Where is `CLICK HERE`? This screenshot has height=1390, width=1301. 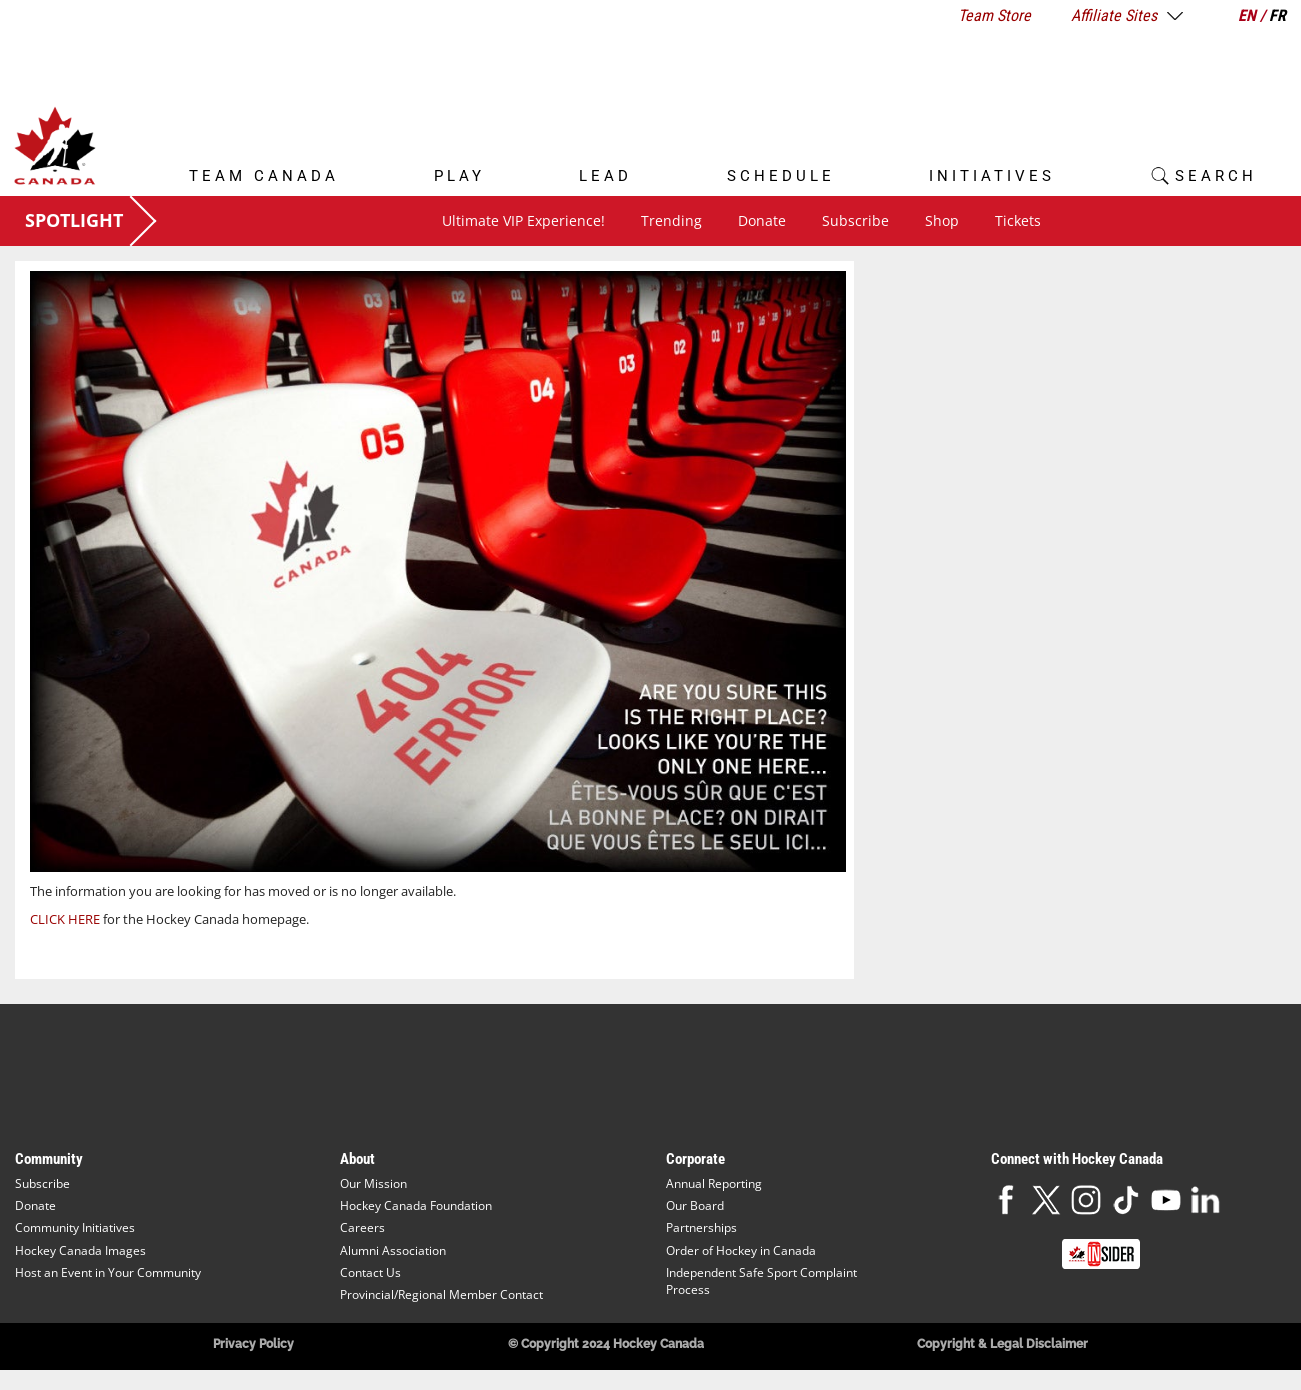 CLICK HERE is located at coordinates (65, 919).